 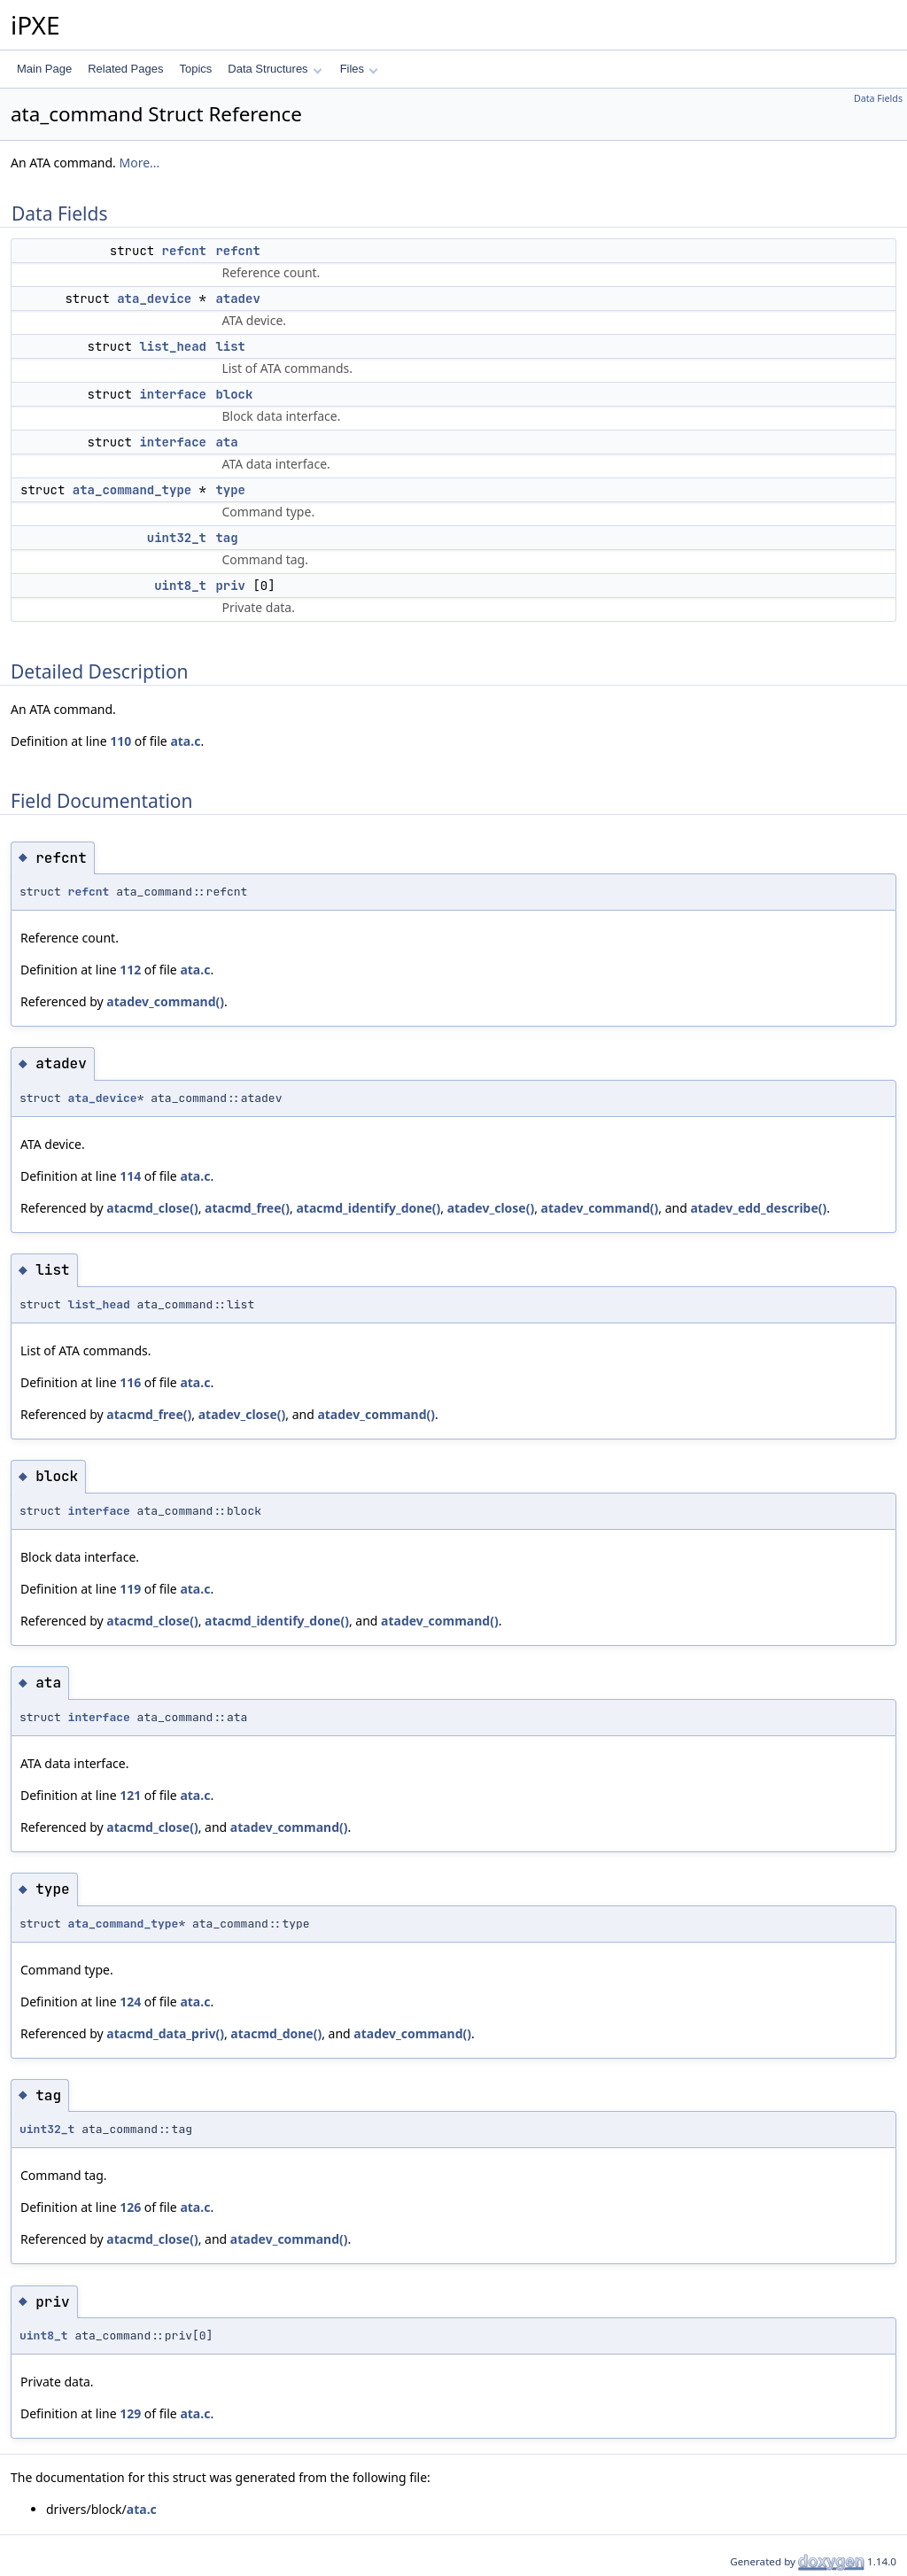 I want to click on 126, so click(x=130, y=2207).